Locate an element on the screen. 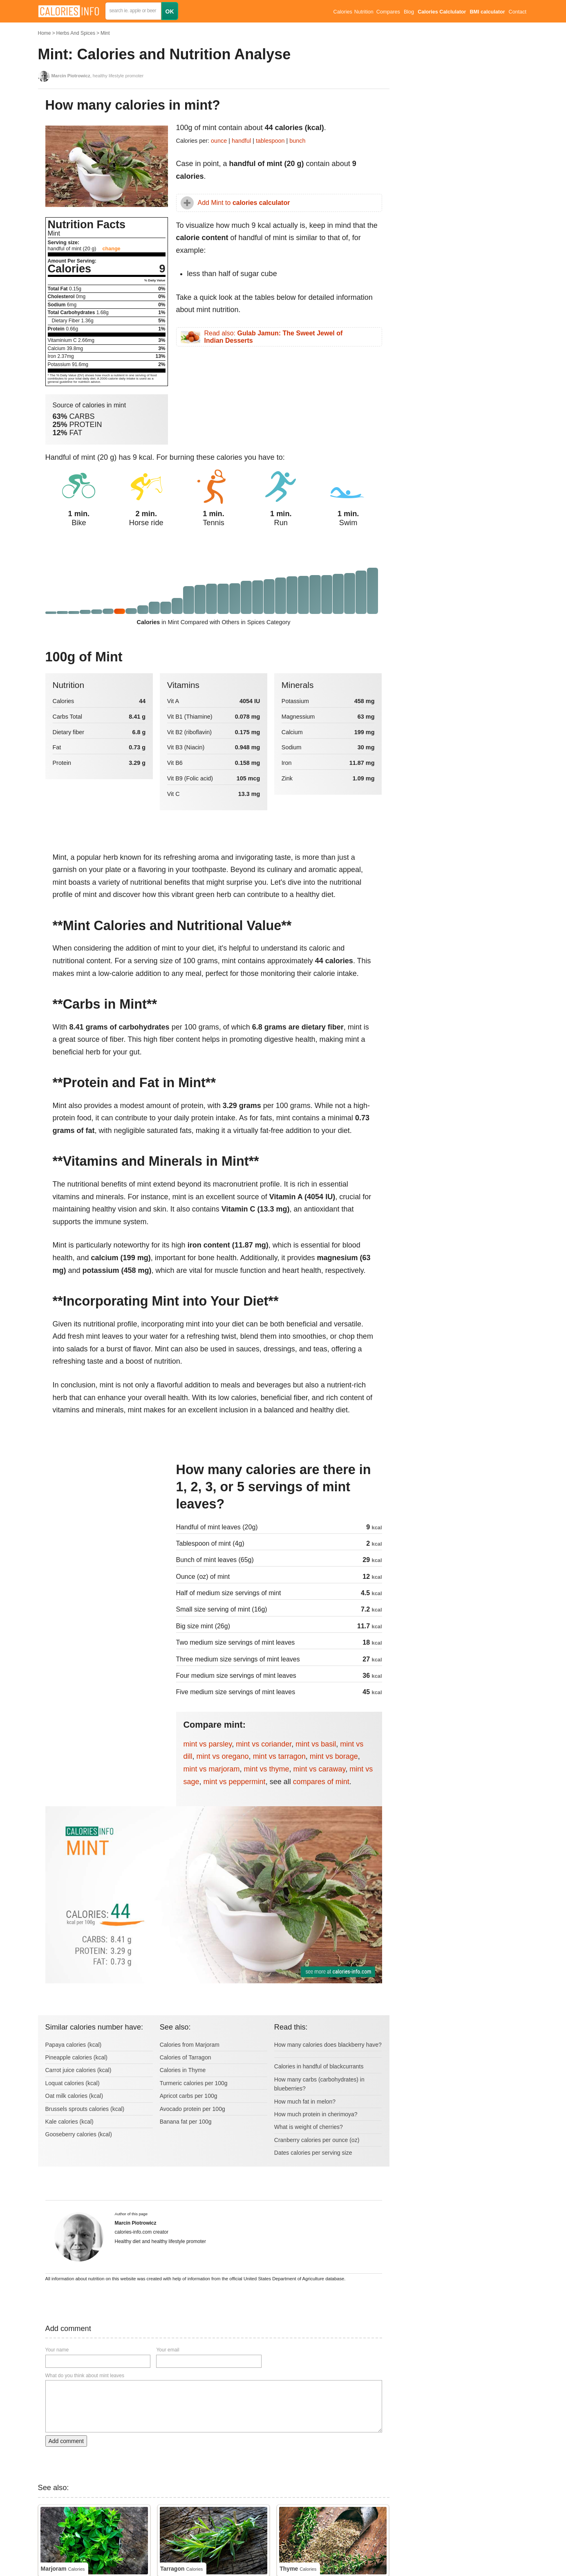 The height and width of the screenshot is (2576, 566). handful is located at coordinates (241, 140).